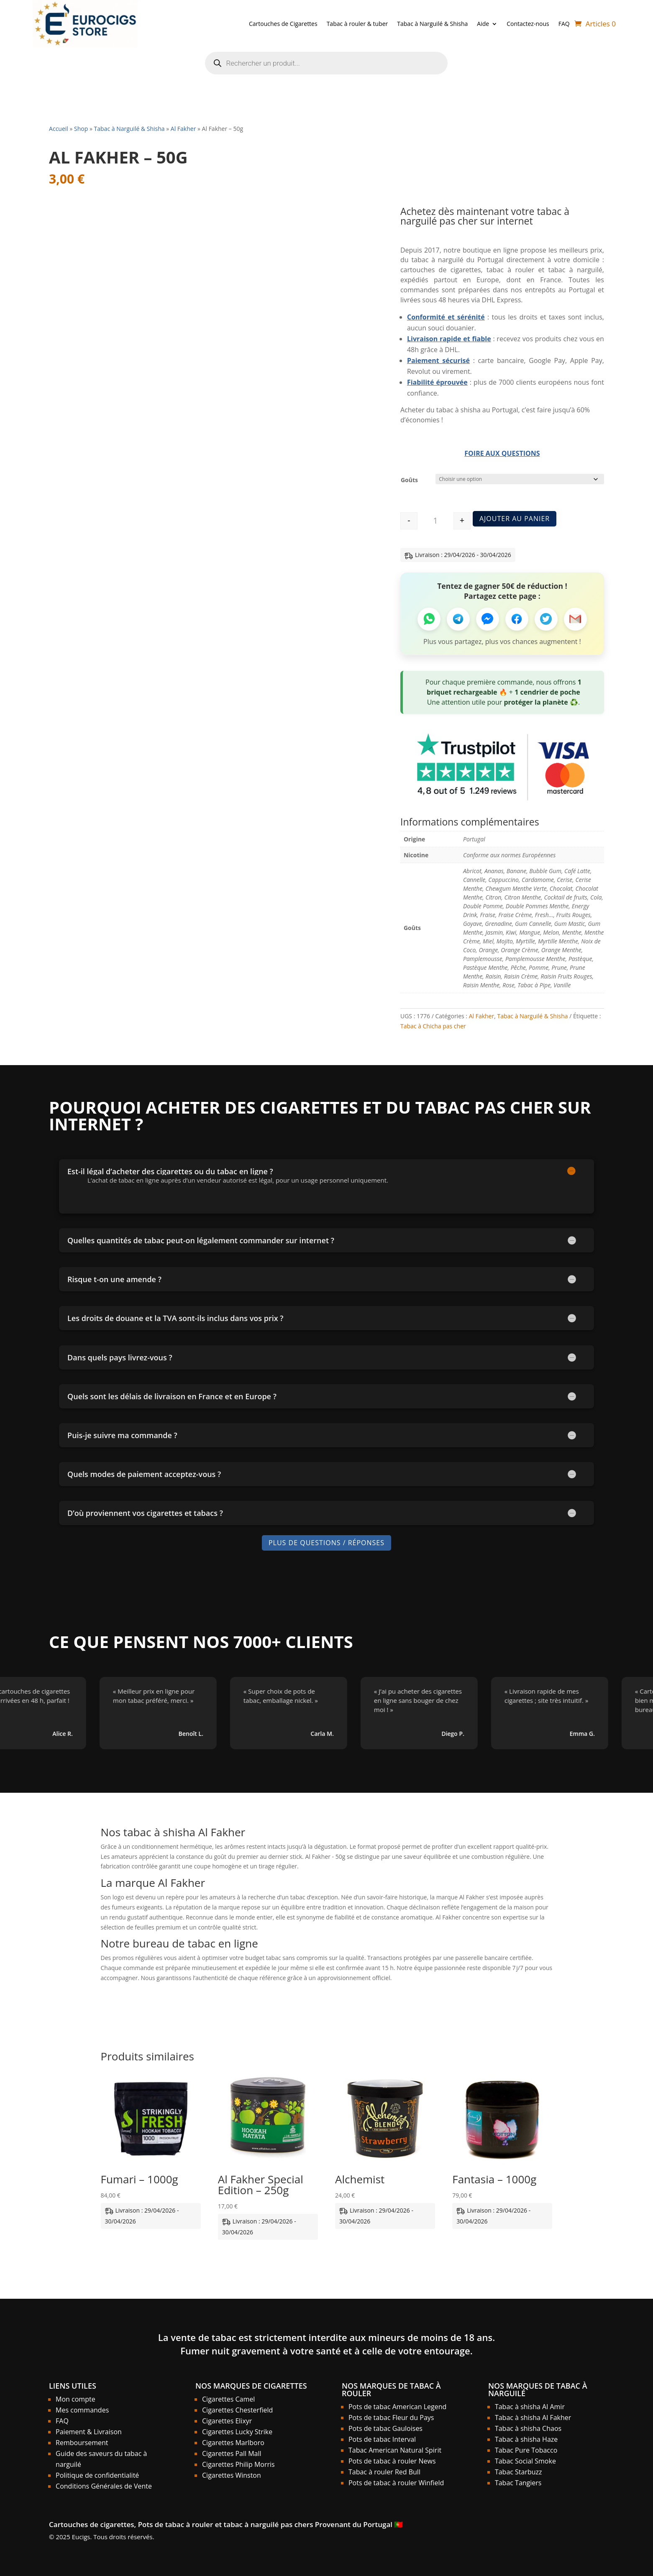  Describe the element at coordinates (525, 2461) in the screenshot. I see `Tabac Social Smoke` at that location.